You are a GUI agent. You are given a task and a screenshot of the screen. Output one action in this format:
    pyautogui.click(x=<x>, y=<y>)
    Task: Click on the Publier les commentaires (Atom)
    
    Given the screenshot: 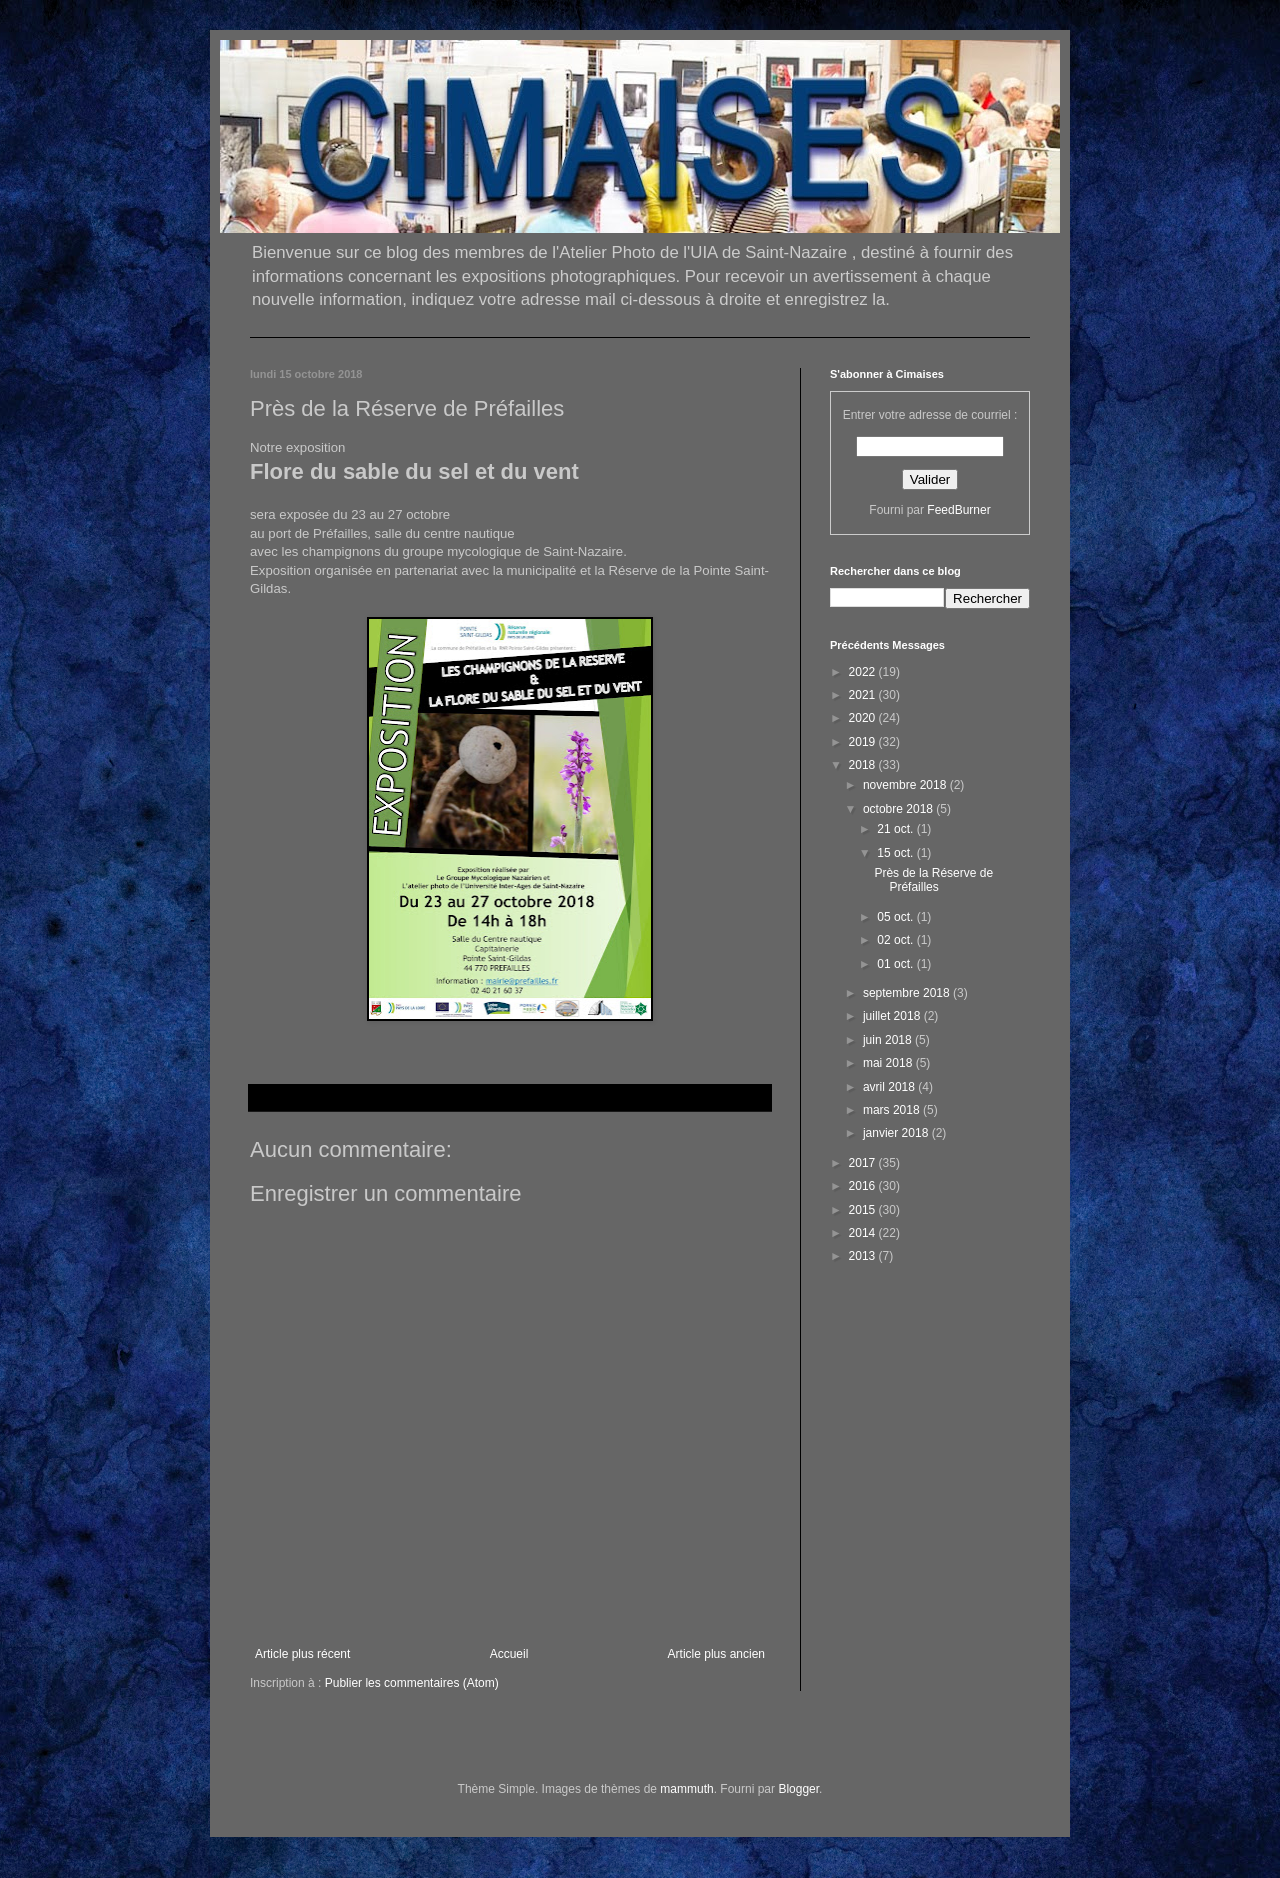 What is the action you would take?
    pyautogui.click(x=412, y=1683)
    